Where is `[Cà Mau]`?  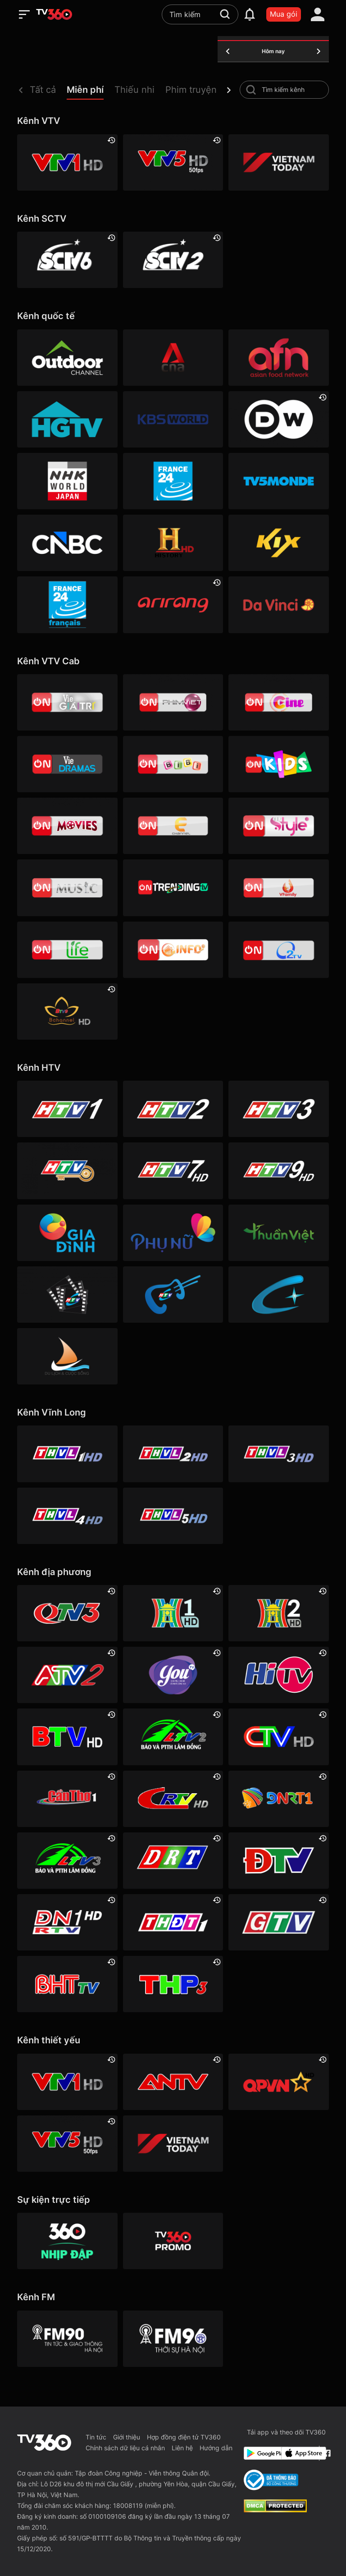
[Cà Mau] is located at coordinates (278, 1736).